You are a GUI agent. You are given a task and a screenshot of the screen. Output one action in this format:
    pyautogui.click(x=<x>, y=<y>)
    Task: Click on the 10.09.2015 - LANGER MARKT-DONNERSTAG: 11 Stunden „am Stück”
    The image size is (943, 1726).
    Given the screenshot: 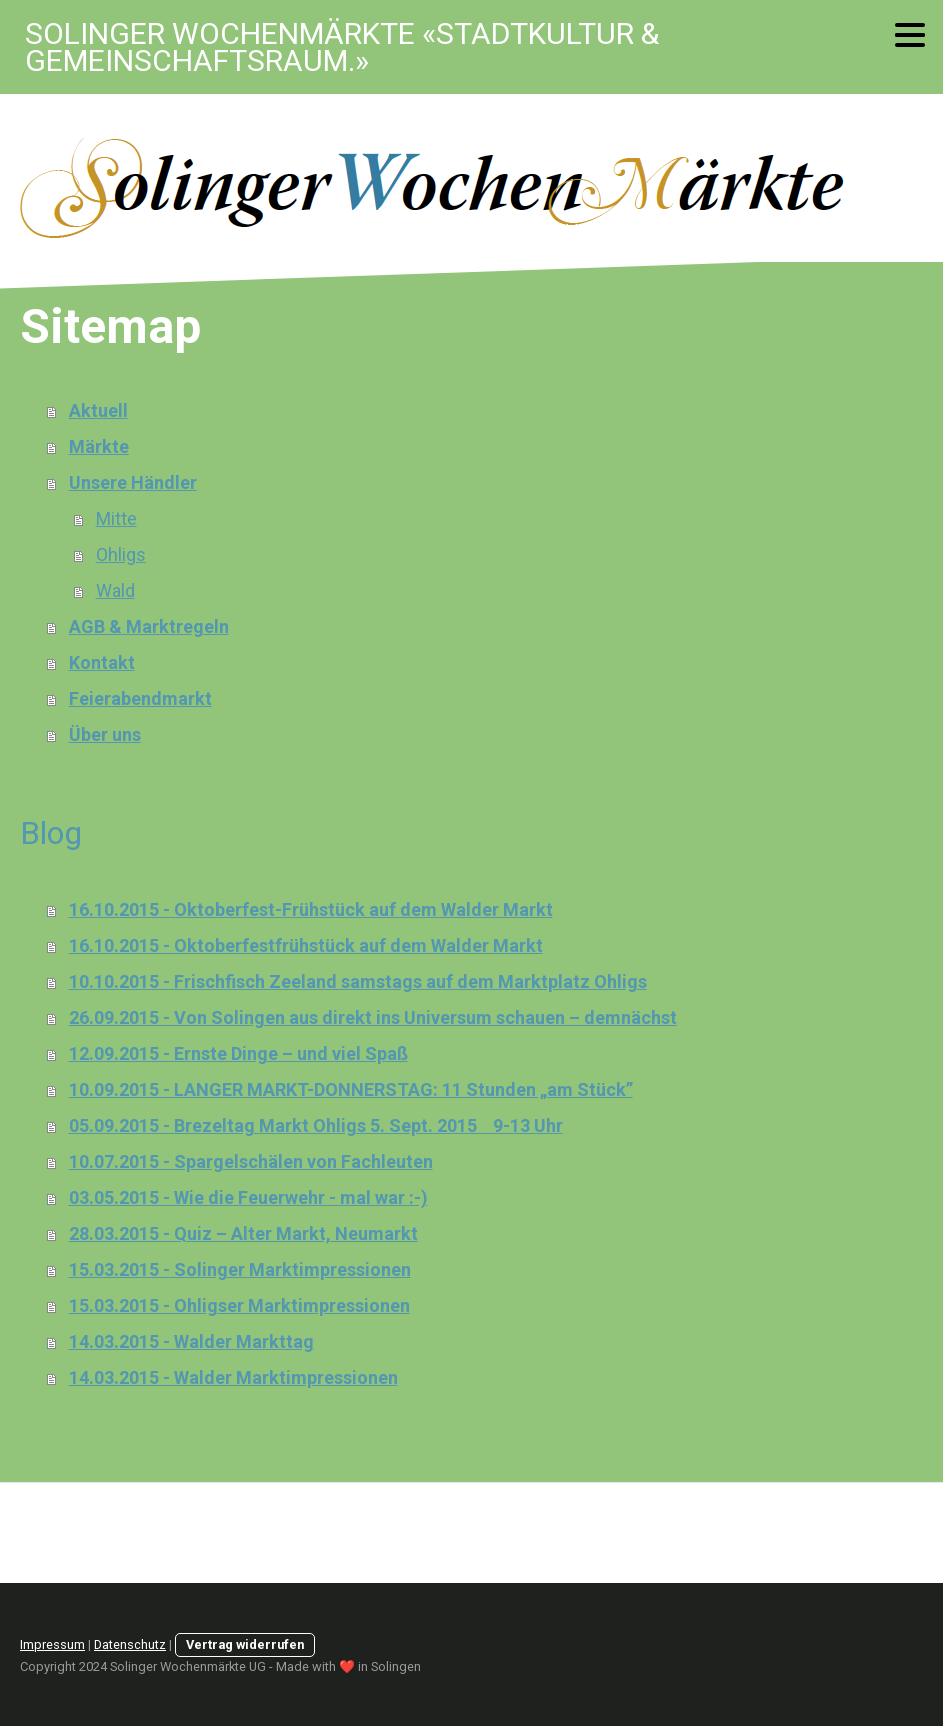 What is the action you would take?
    pyautogui.click(x=351, y=1089)
    